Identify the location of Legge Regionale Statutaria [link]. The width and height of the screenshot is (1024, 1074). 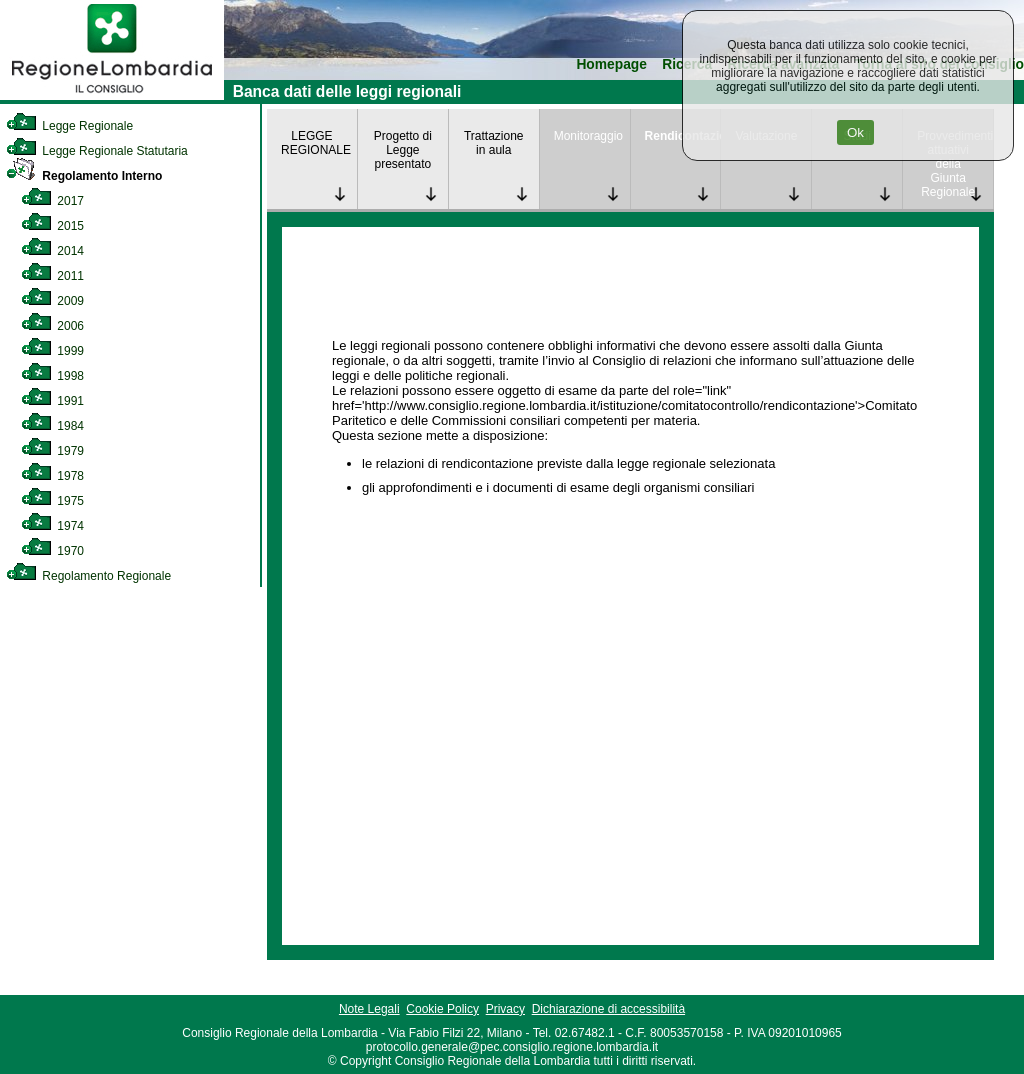
(97, 151).